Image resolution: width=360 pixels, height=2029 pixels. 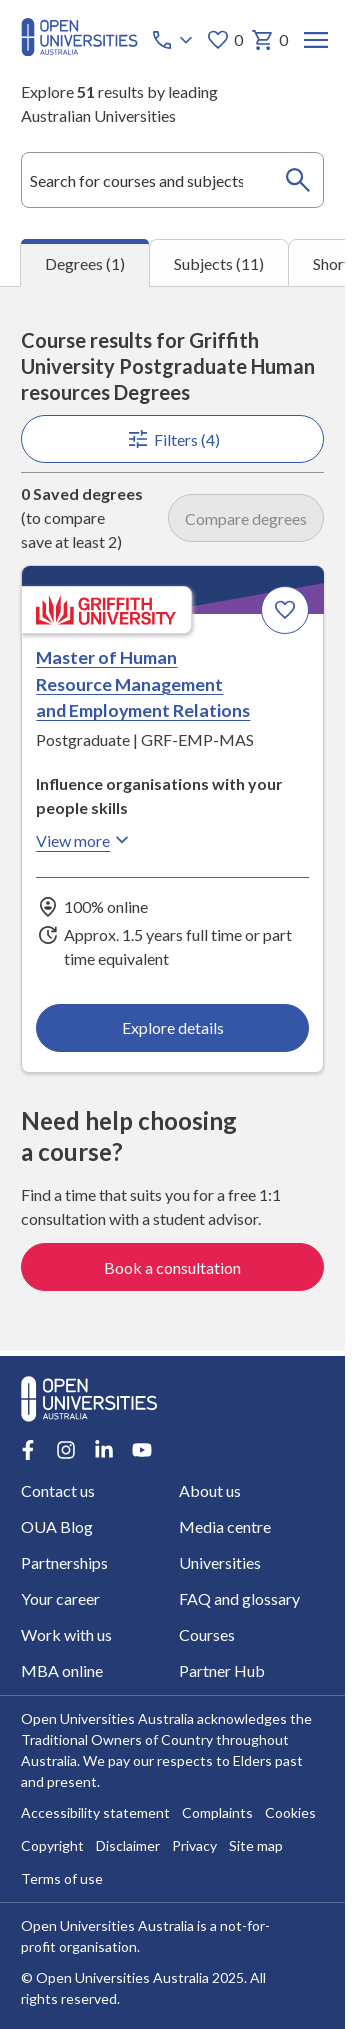 What do you see at coordinates (269, 40) in the screenshot?
I see `0 [My basket 0 items]` at bounding box center [269, 40].